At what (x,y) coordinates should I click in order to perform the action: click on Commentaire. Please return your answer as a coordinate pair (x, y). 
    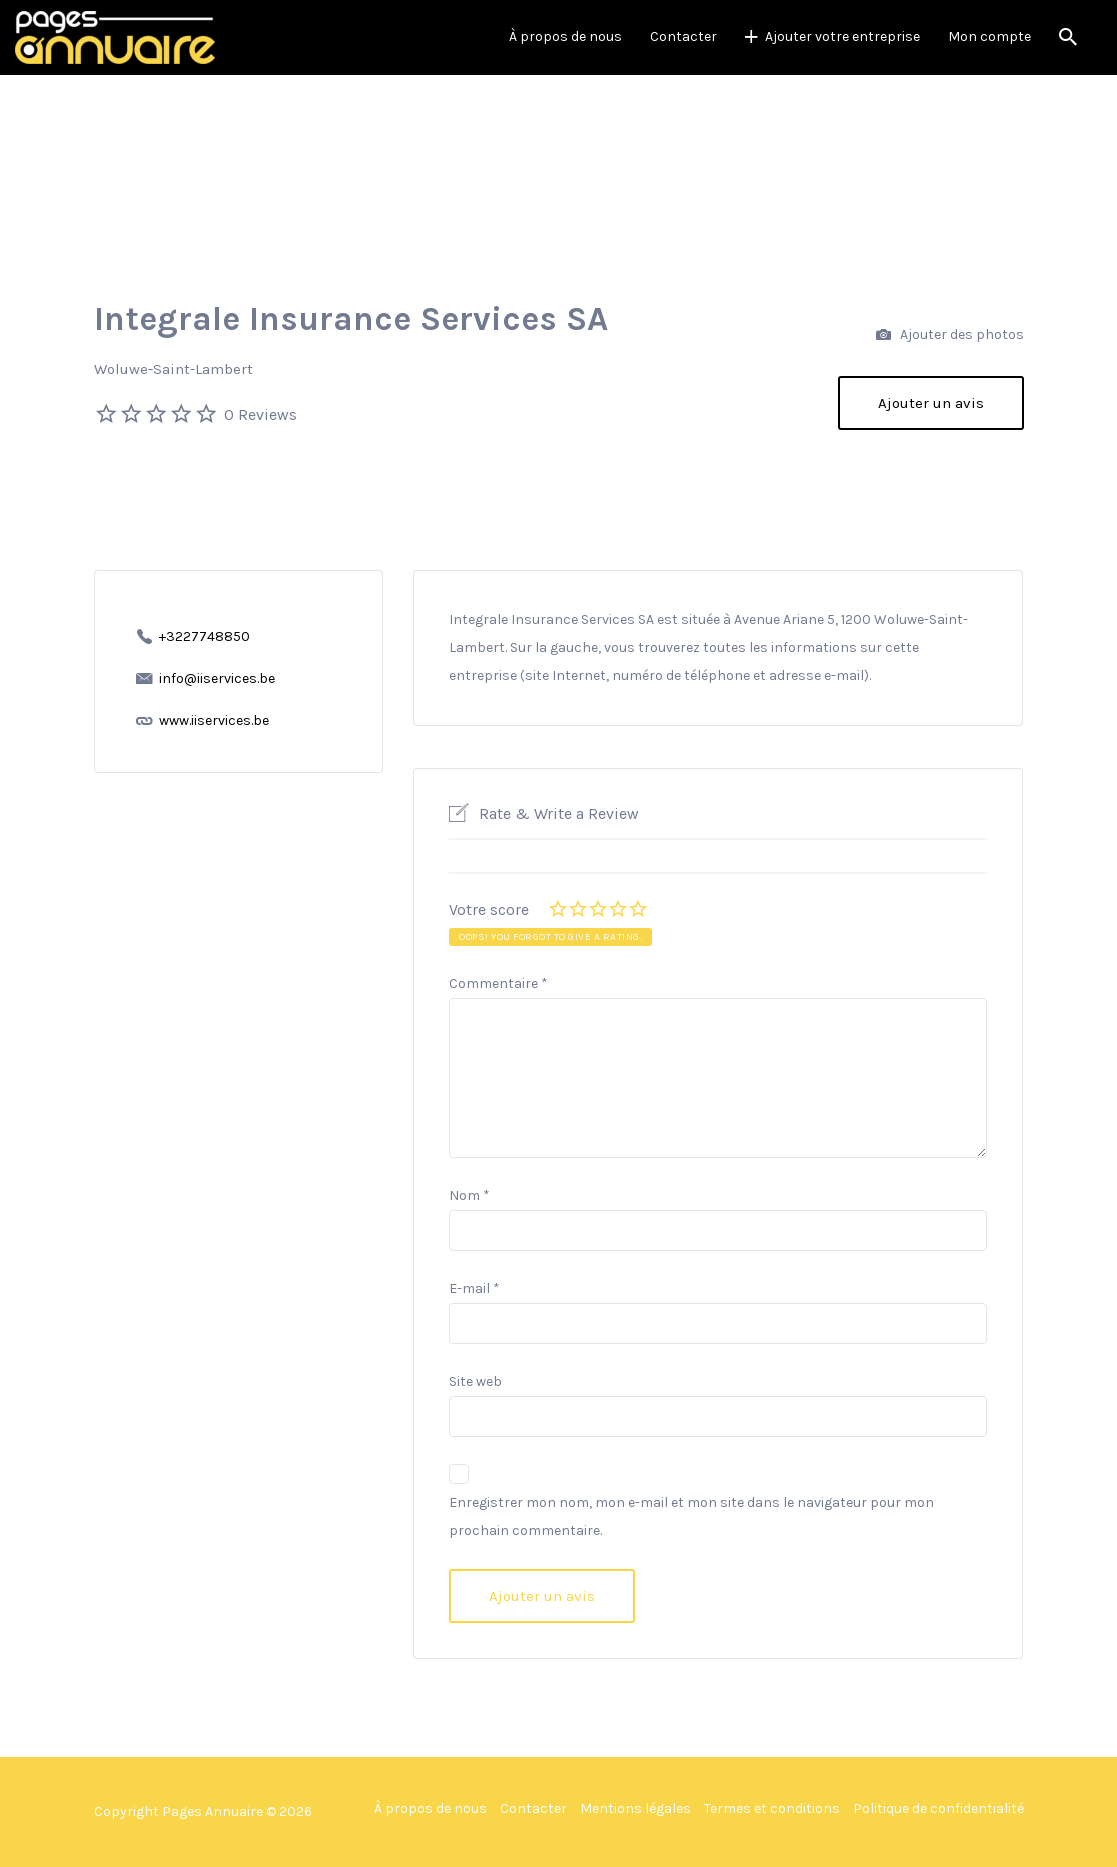
    Looking at the image, I should click on (498, 983).